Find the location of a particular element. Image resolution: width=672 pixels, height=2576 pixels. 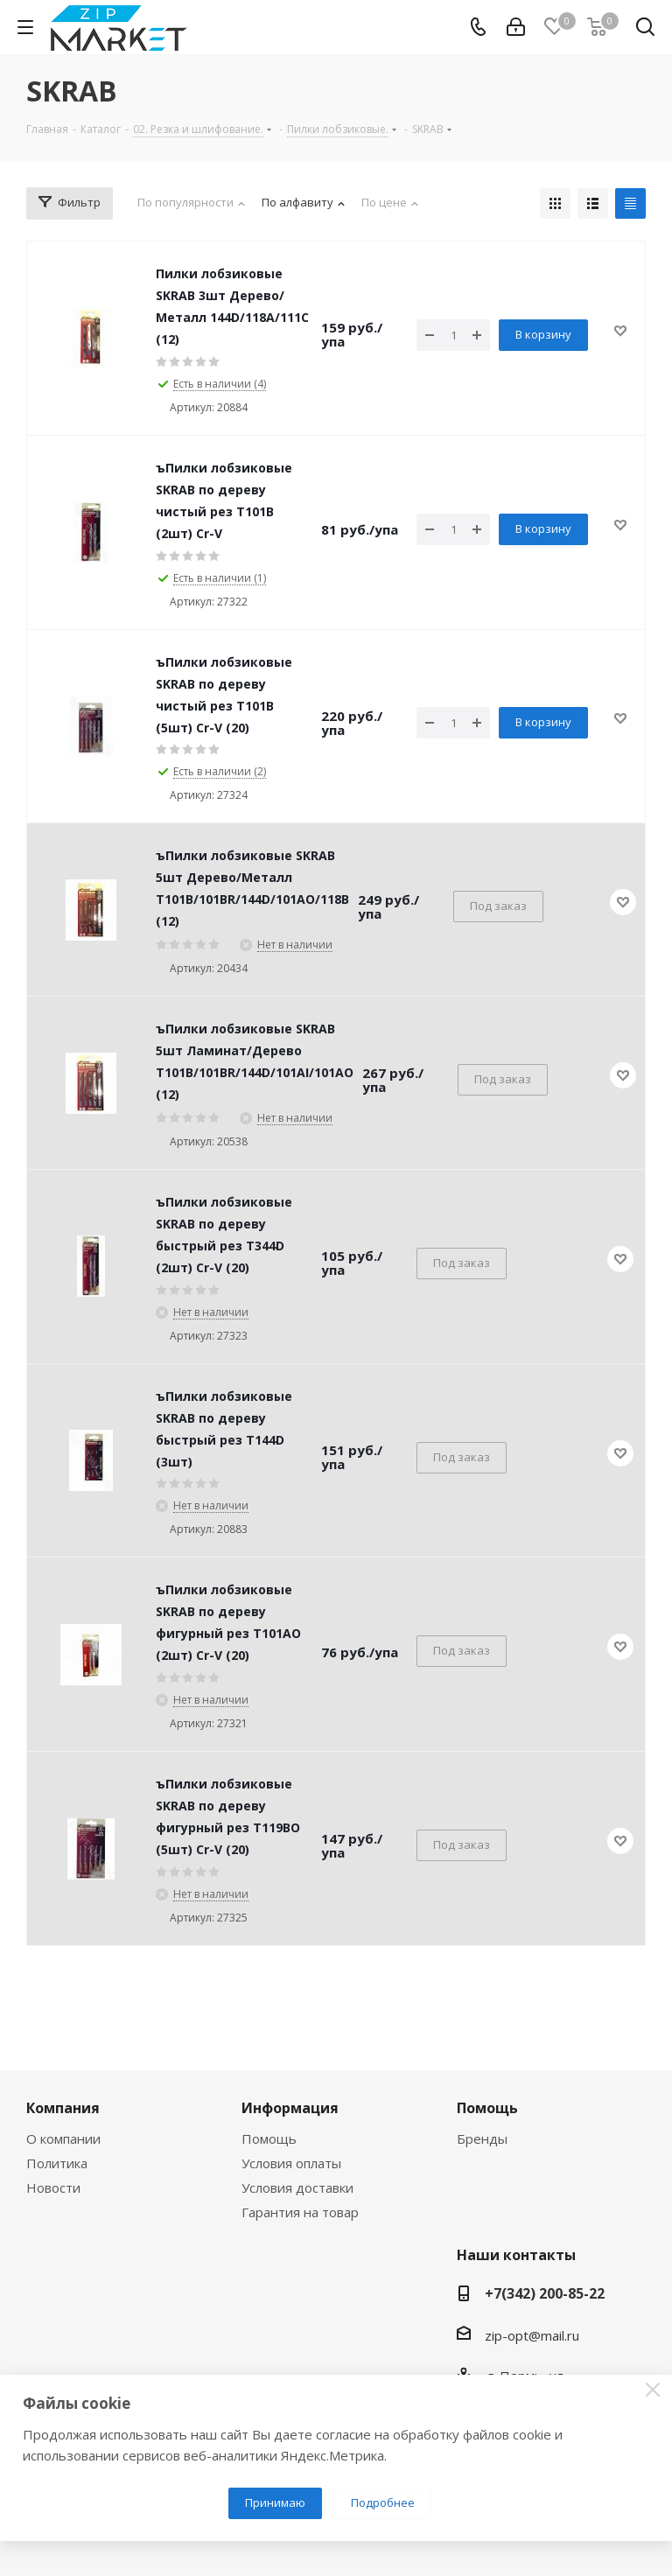

+7(342) 200-85-22 is located at coordinates (545, 2293).